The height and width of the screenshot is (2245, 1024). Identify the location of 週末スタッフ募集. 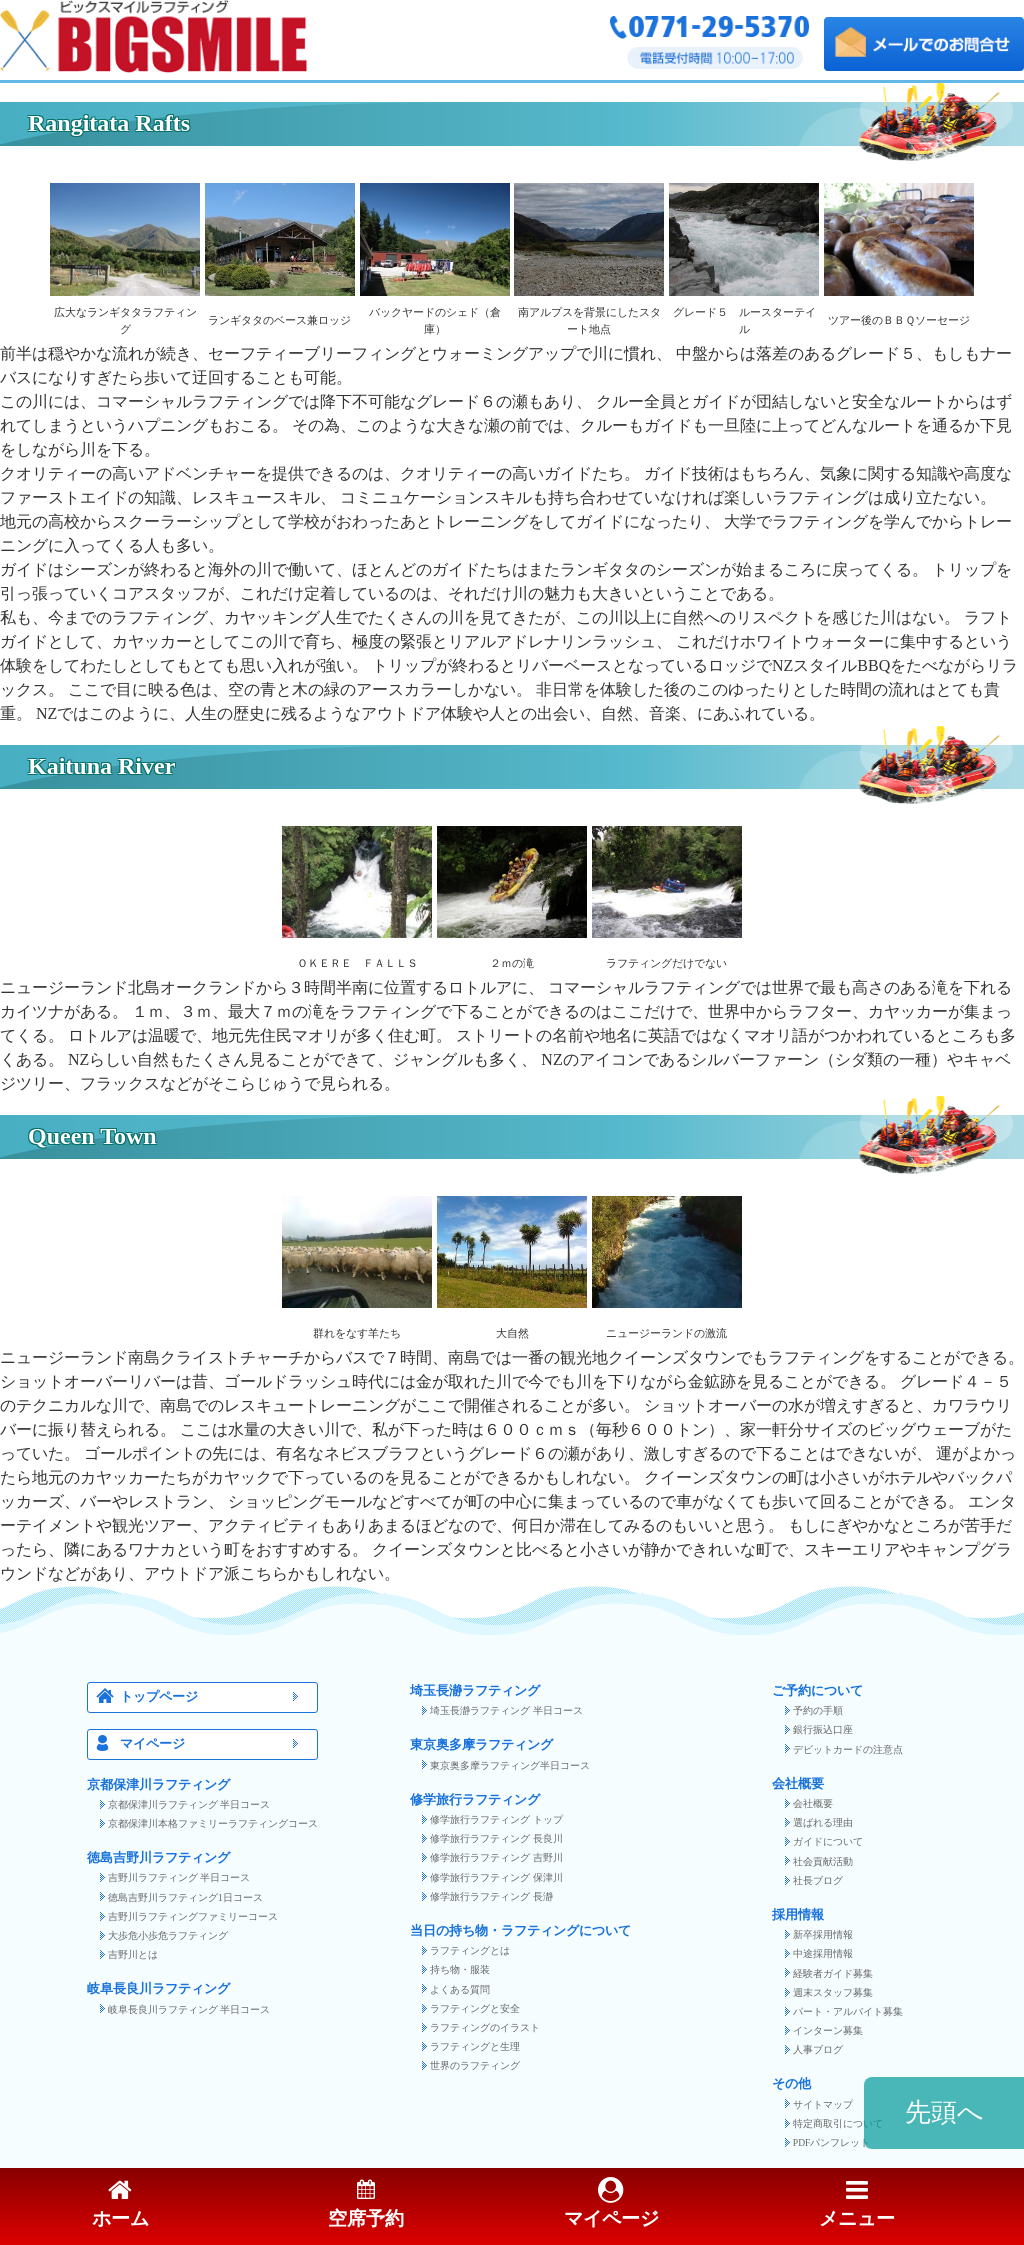
(833, 1992).